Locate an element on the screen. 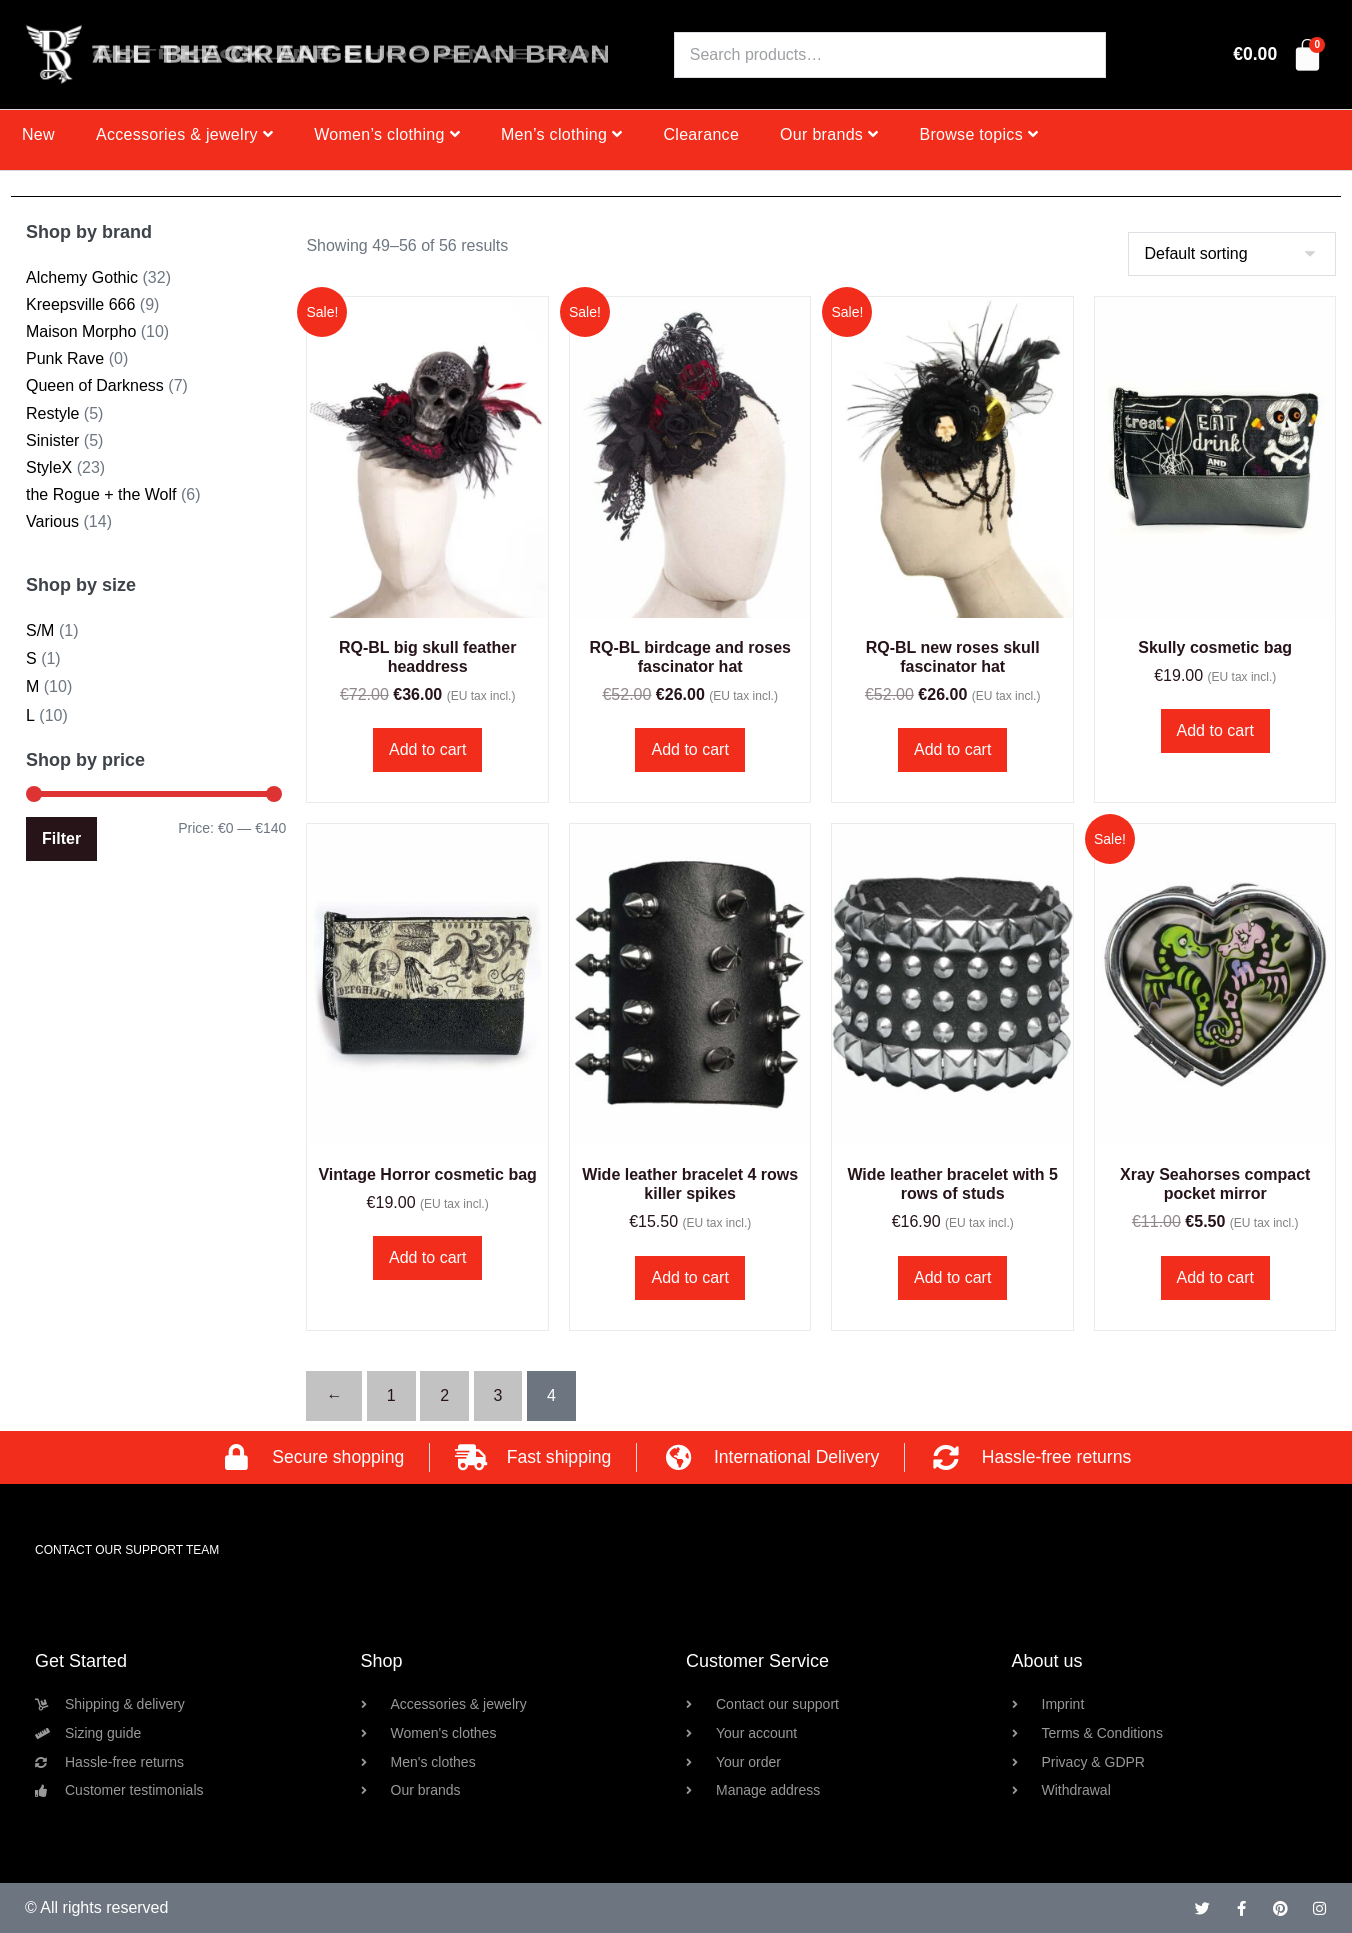  Sinister is located at coordinates (52, 440).